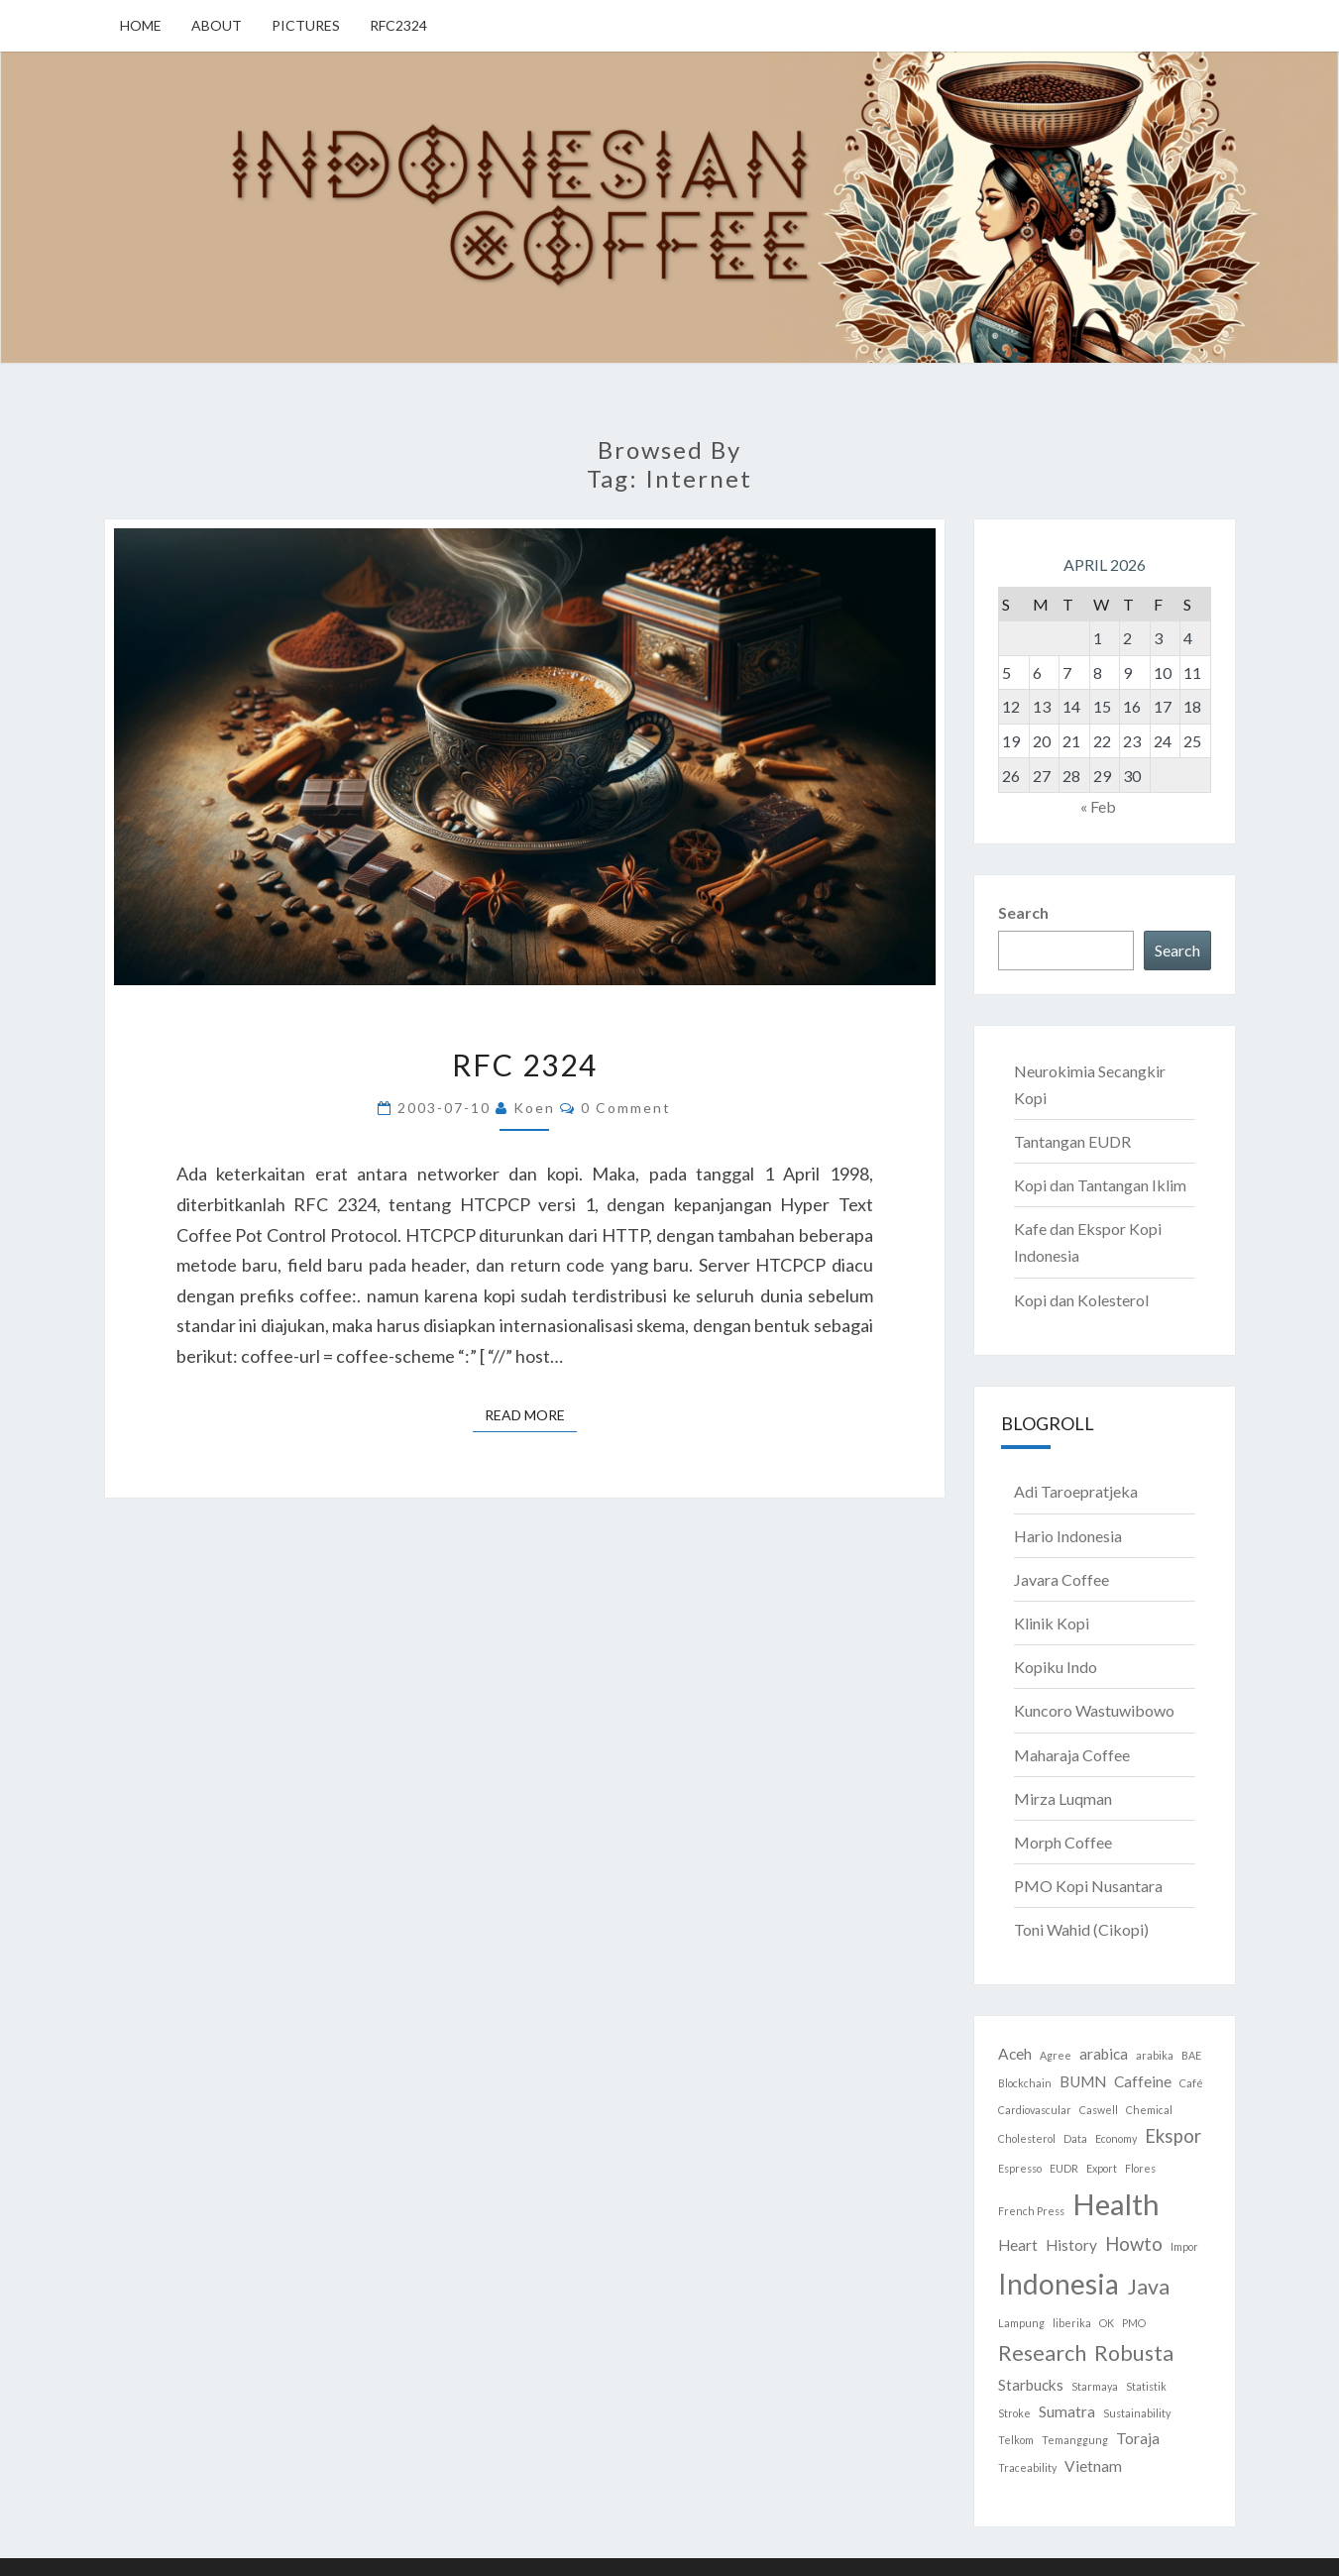 This screenshot has height=2576, width=1339. Describe the element at coordinates (141, 25) in the screenshot. I see `Home` at that location.